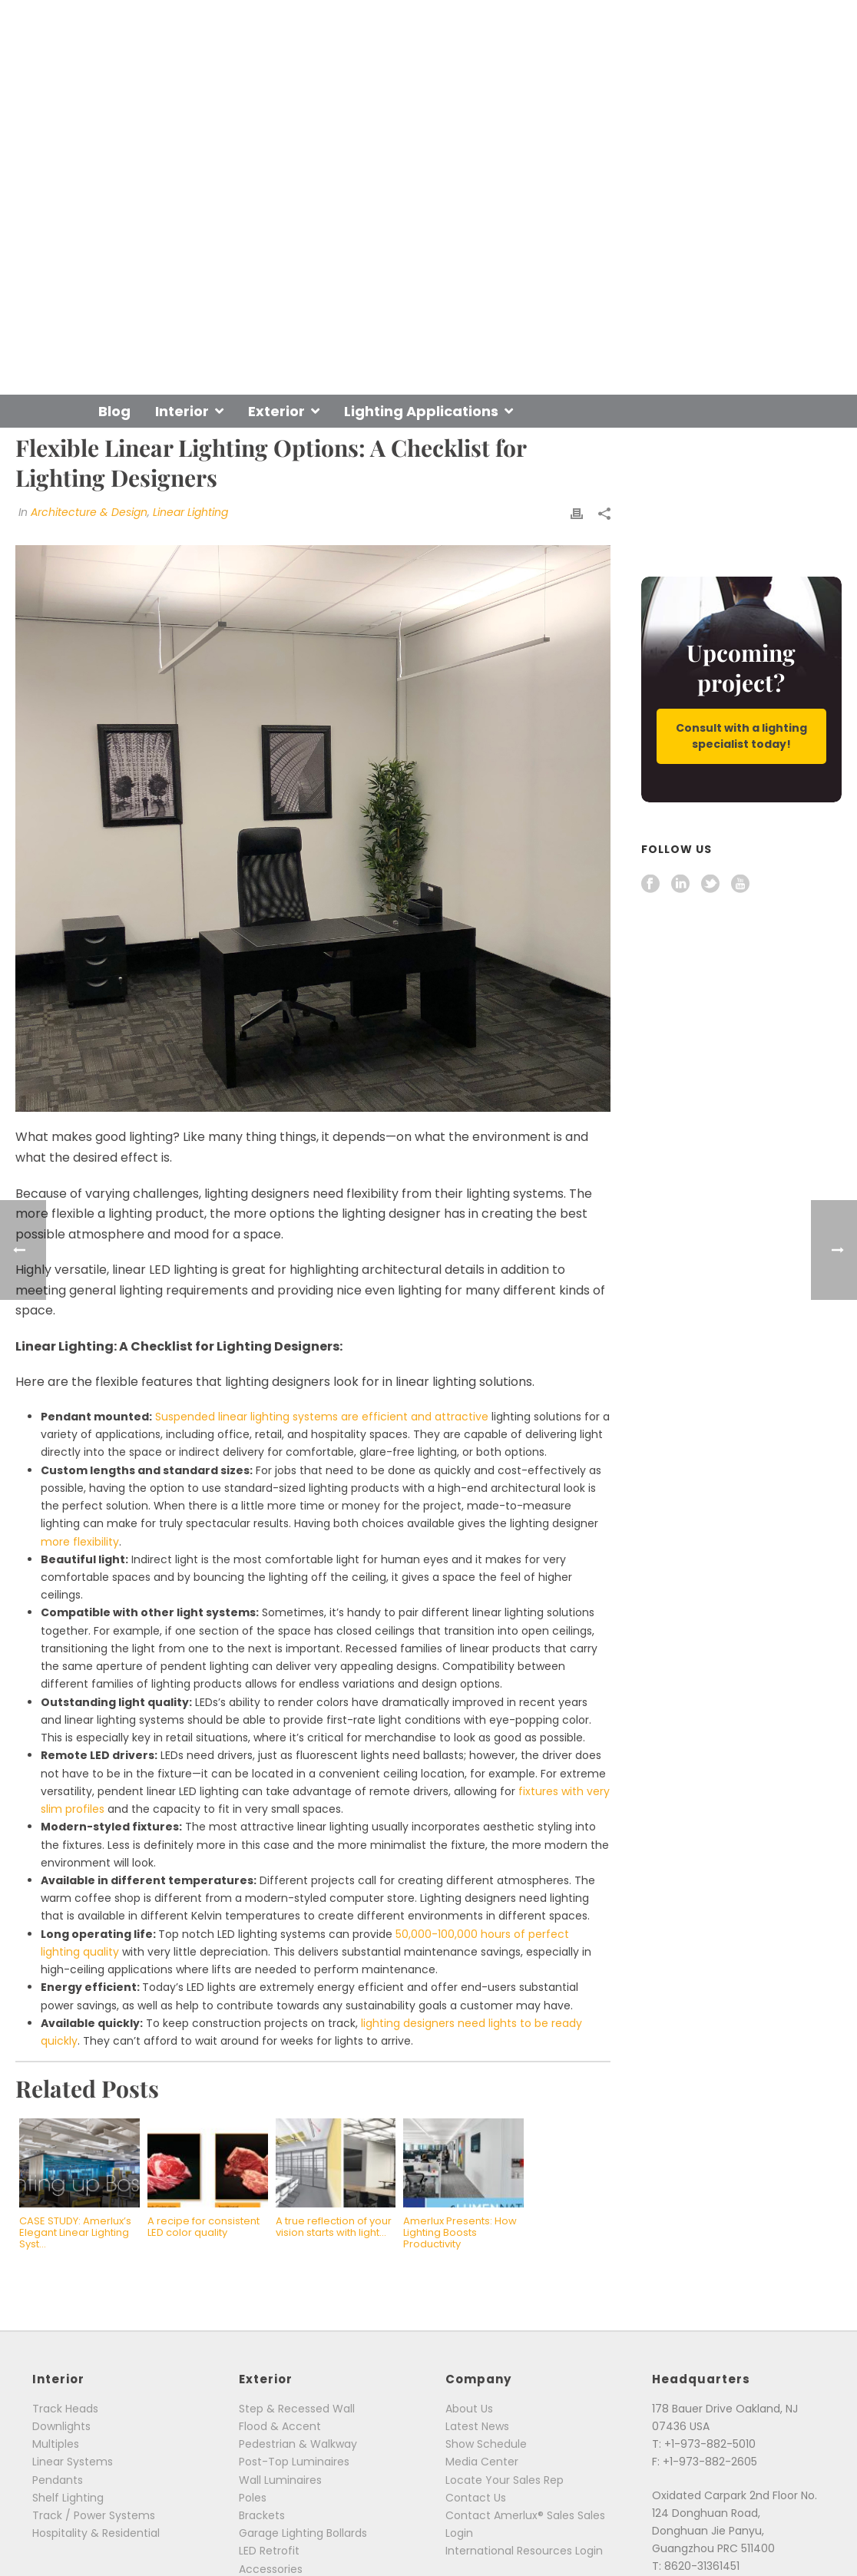 Image resolution: width=857 pixels, height=2576 pixels. I want to click on Wall Luminaires, so click(280, 2480).